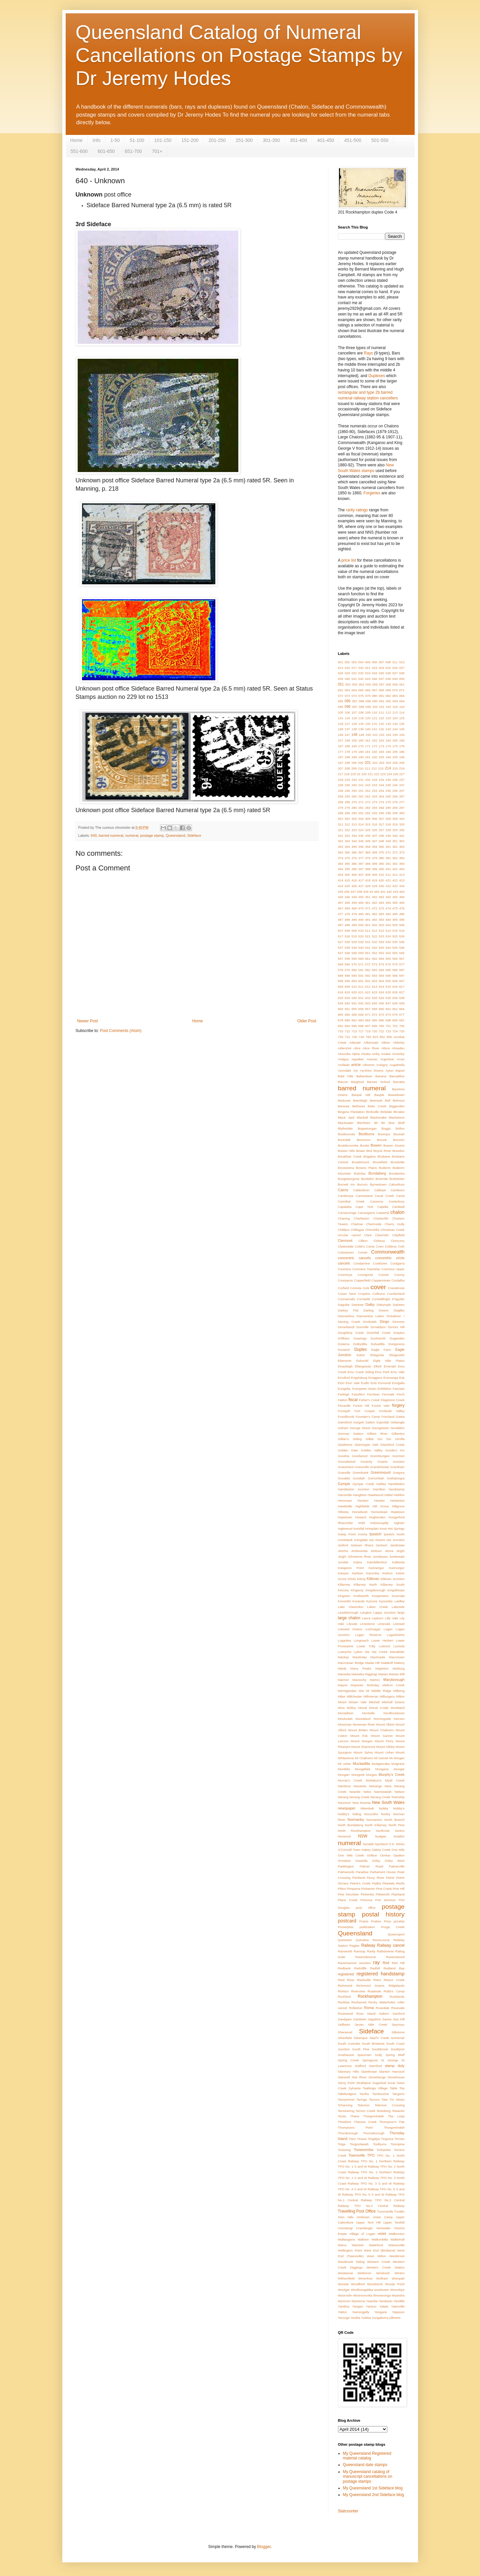  What do you see at coordinates (395, 930) in the screenshot?
I see `515` at bounding box center [395, 930].